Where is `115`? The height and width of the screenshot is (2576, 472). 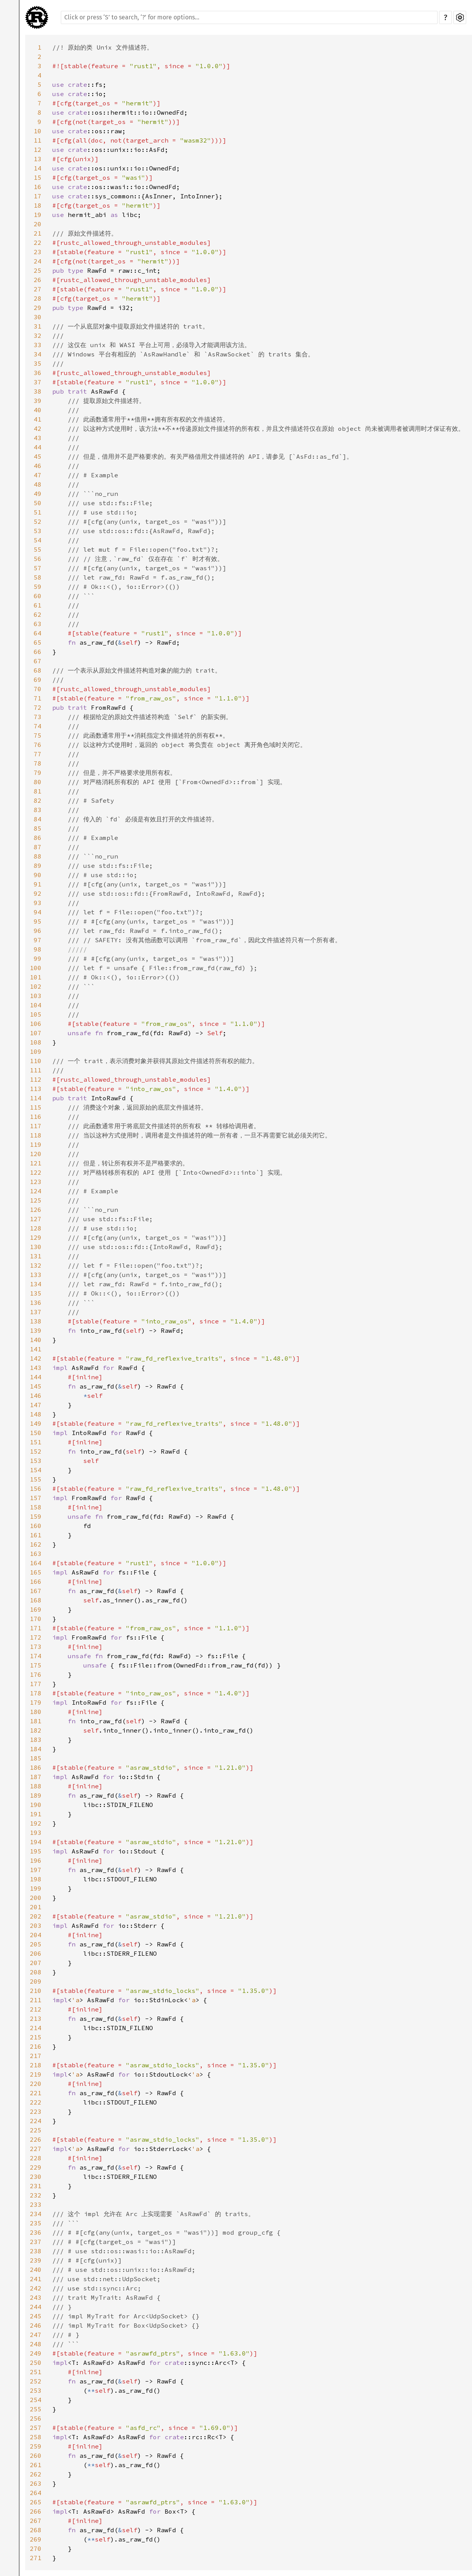 115 is located at coordinates (35, 1107).